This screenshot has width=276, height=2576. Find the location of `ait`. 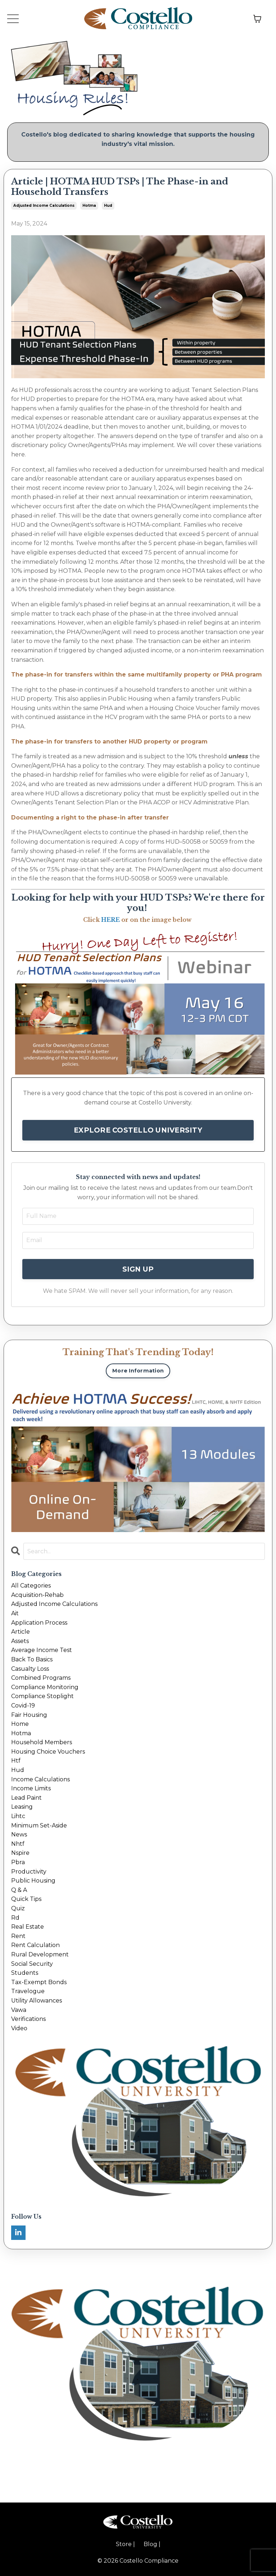

ait is located at coordinates (15, 1613).